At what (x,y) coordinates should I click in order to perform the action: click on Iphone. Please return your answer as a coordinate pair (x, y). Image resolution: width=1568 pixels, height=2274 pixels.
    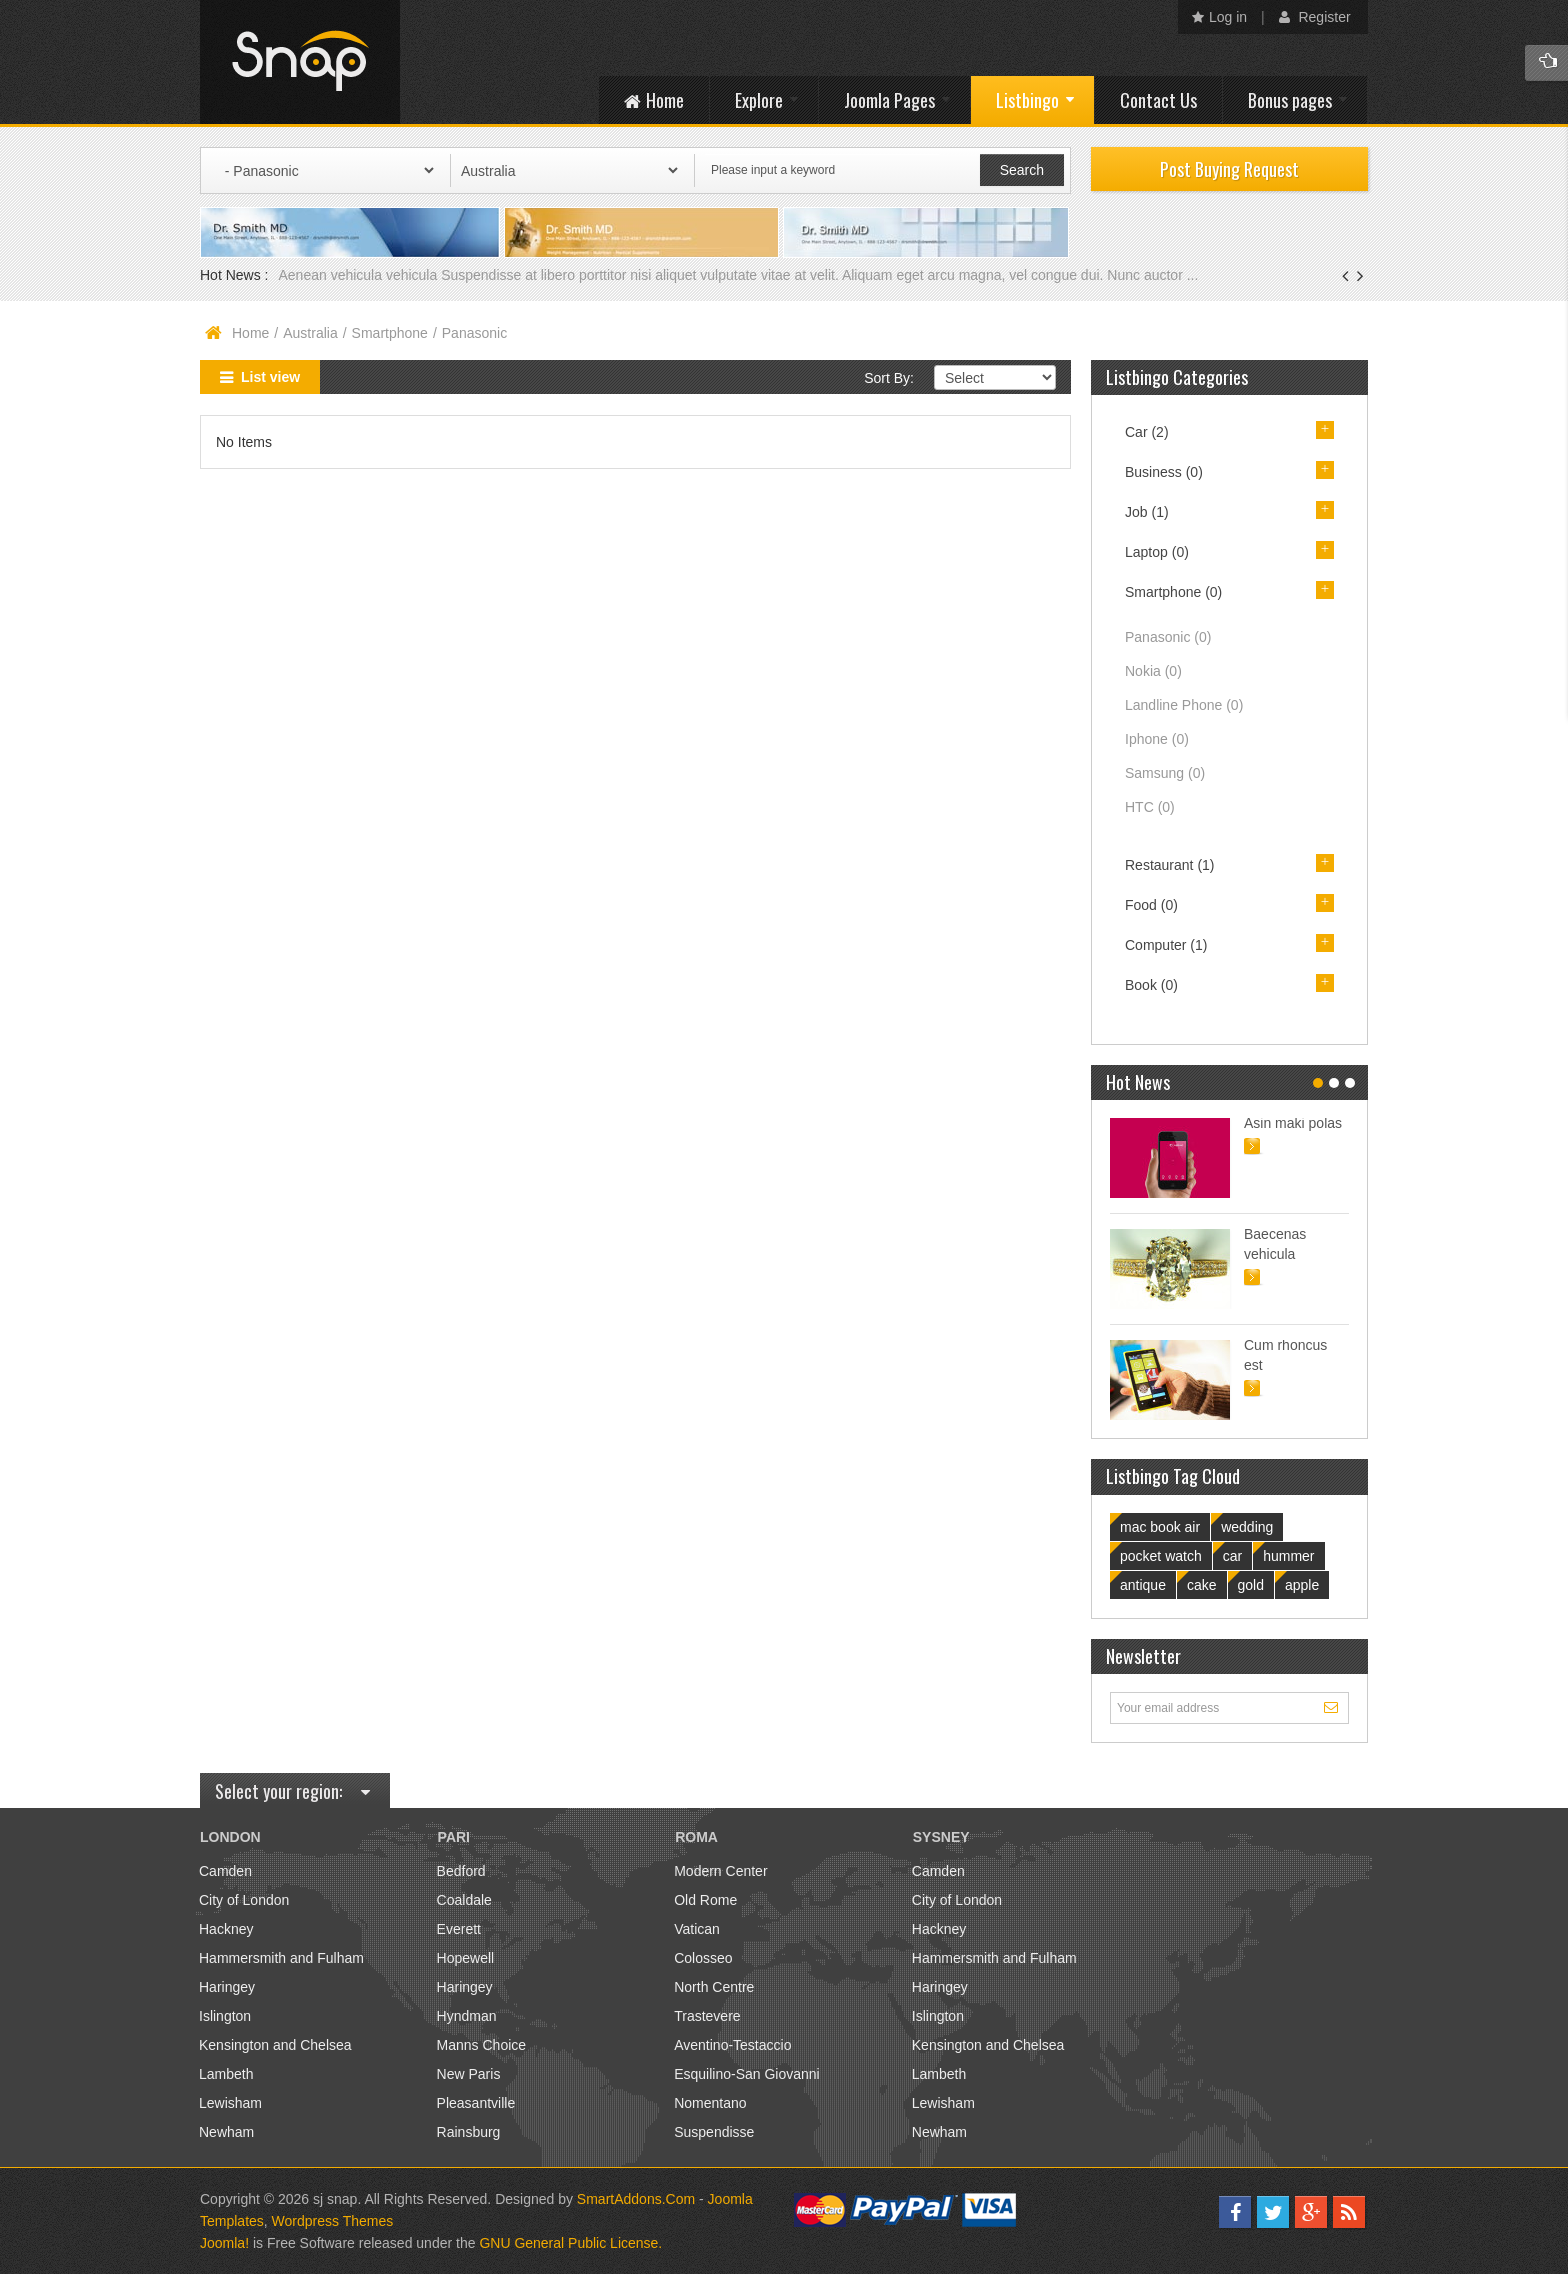
    Looking at the image, I should click on (1157, 739).